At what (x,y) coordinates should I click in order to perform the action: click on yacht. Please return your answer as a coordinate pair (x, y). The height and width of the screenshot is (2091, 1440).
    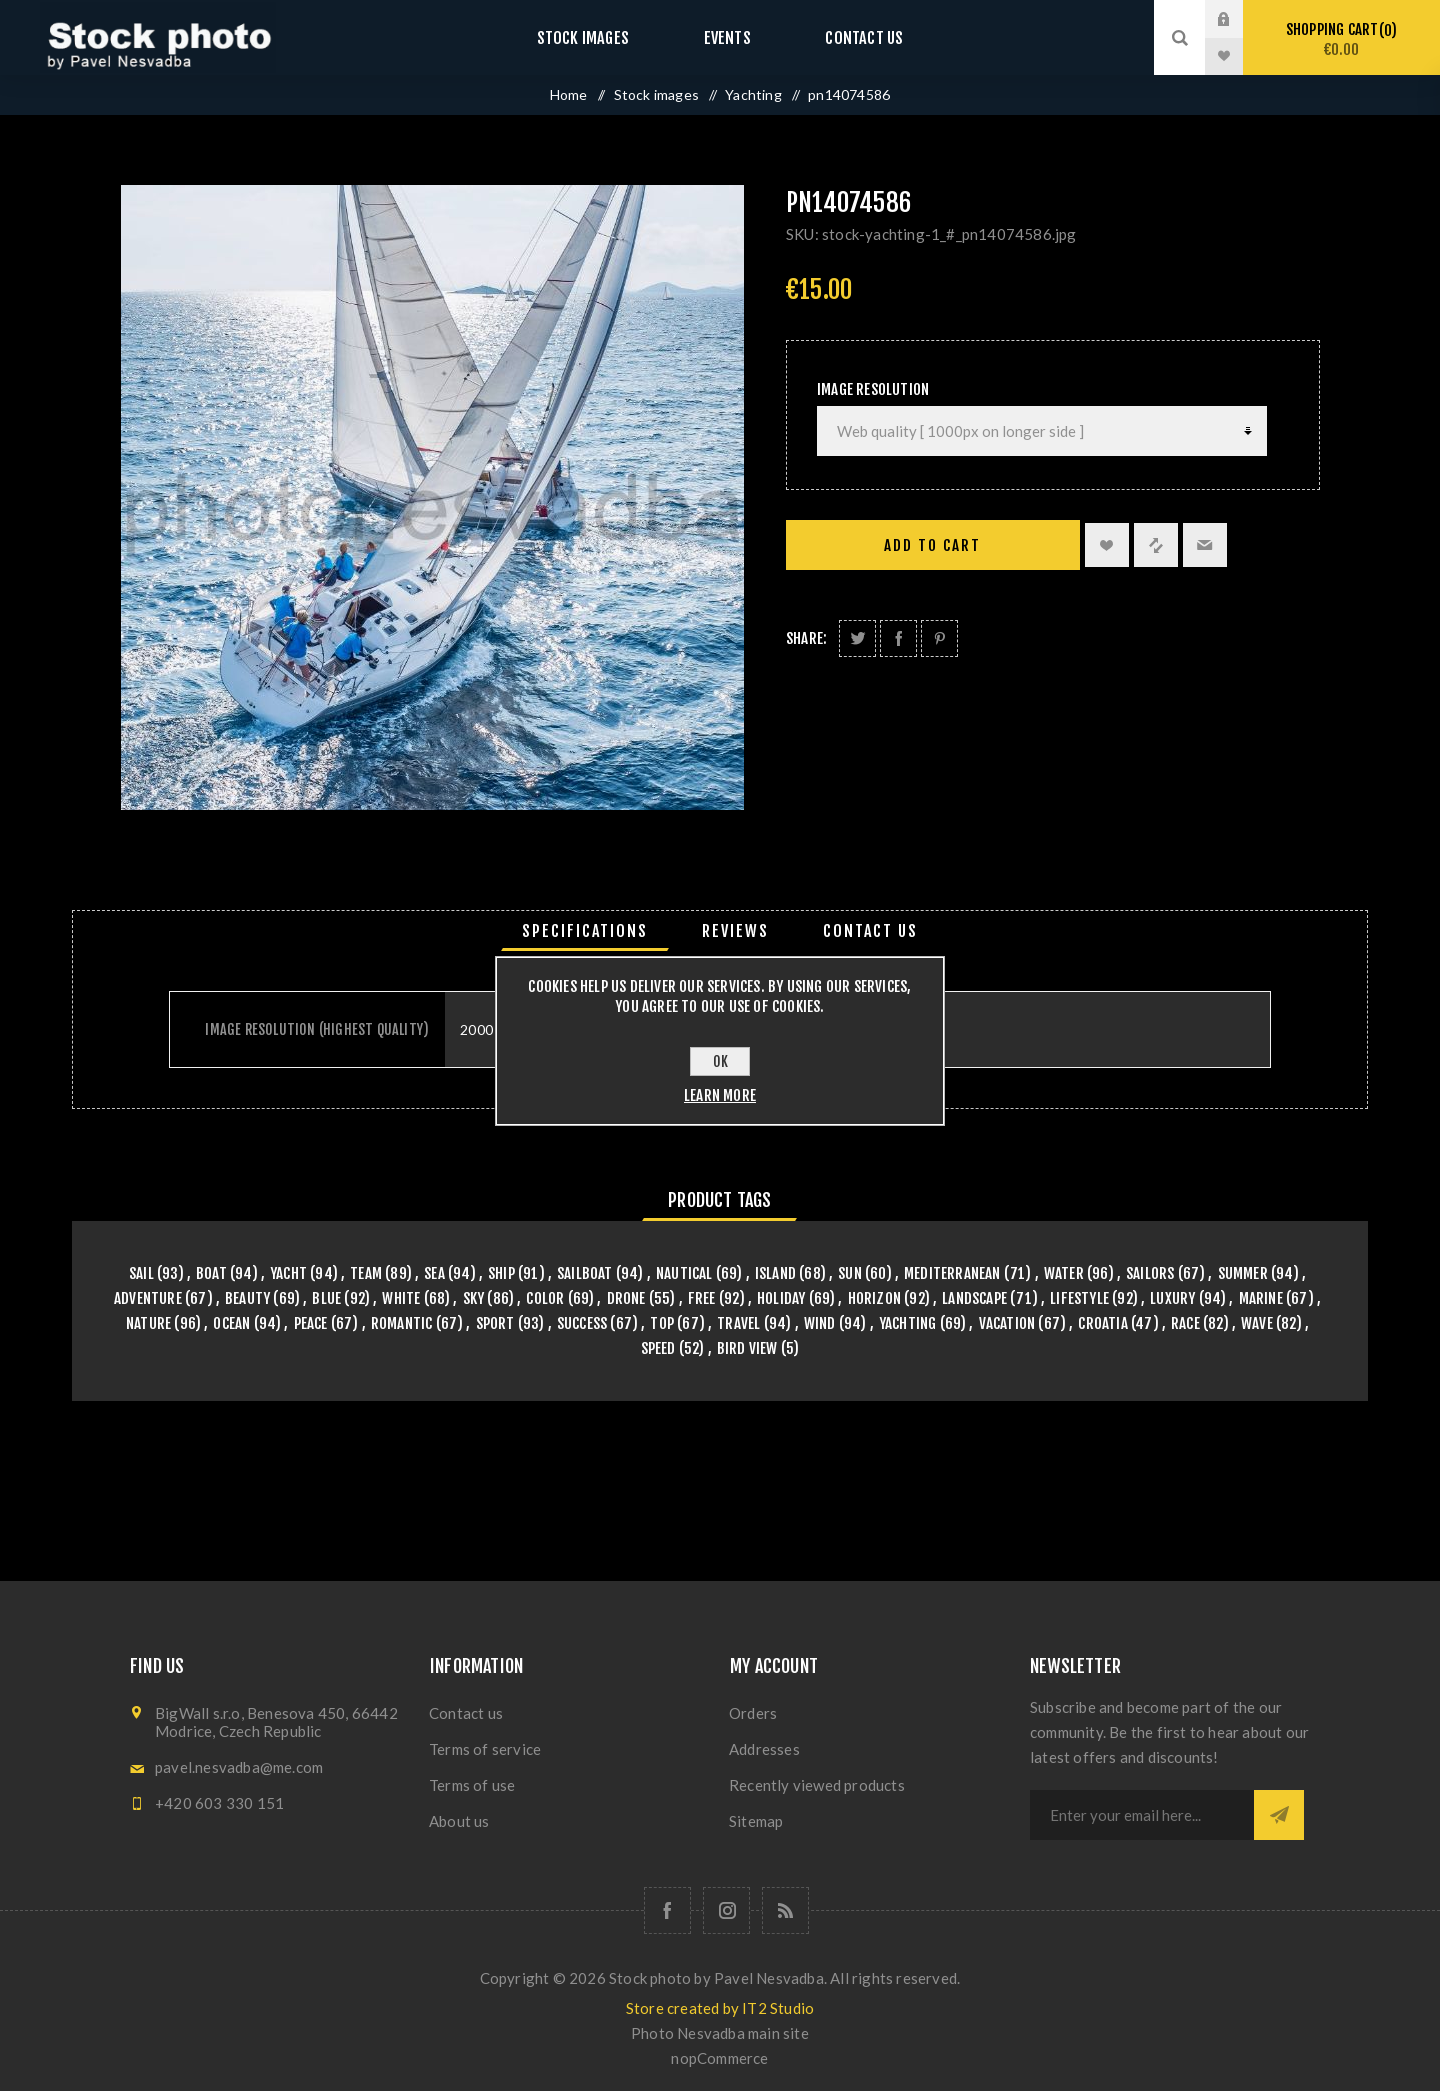
    Looking at the image, I should click on (288, 1273).